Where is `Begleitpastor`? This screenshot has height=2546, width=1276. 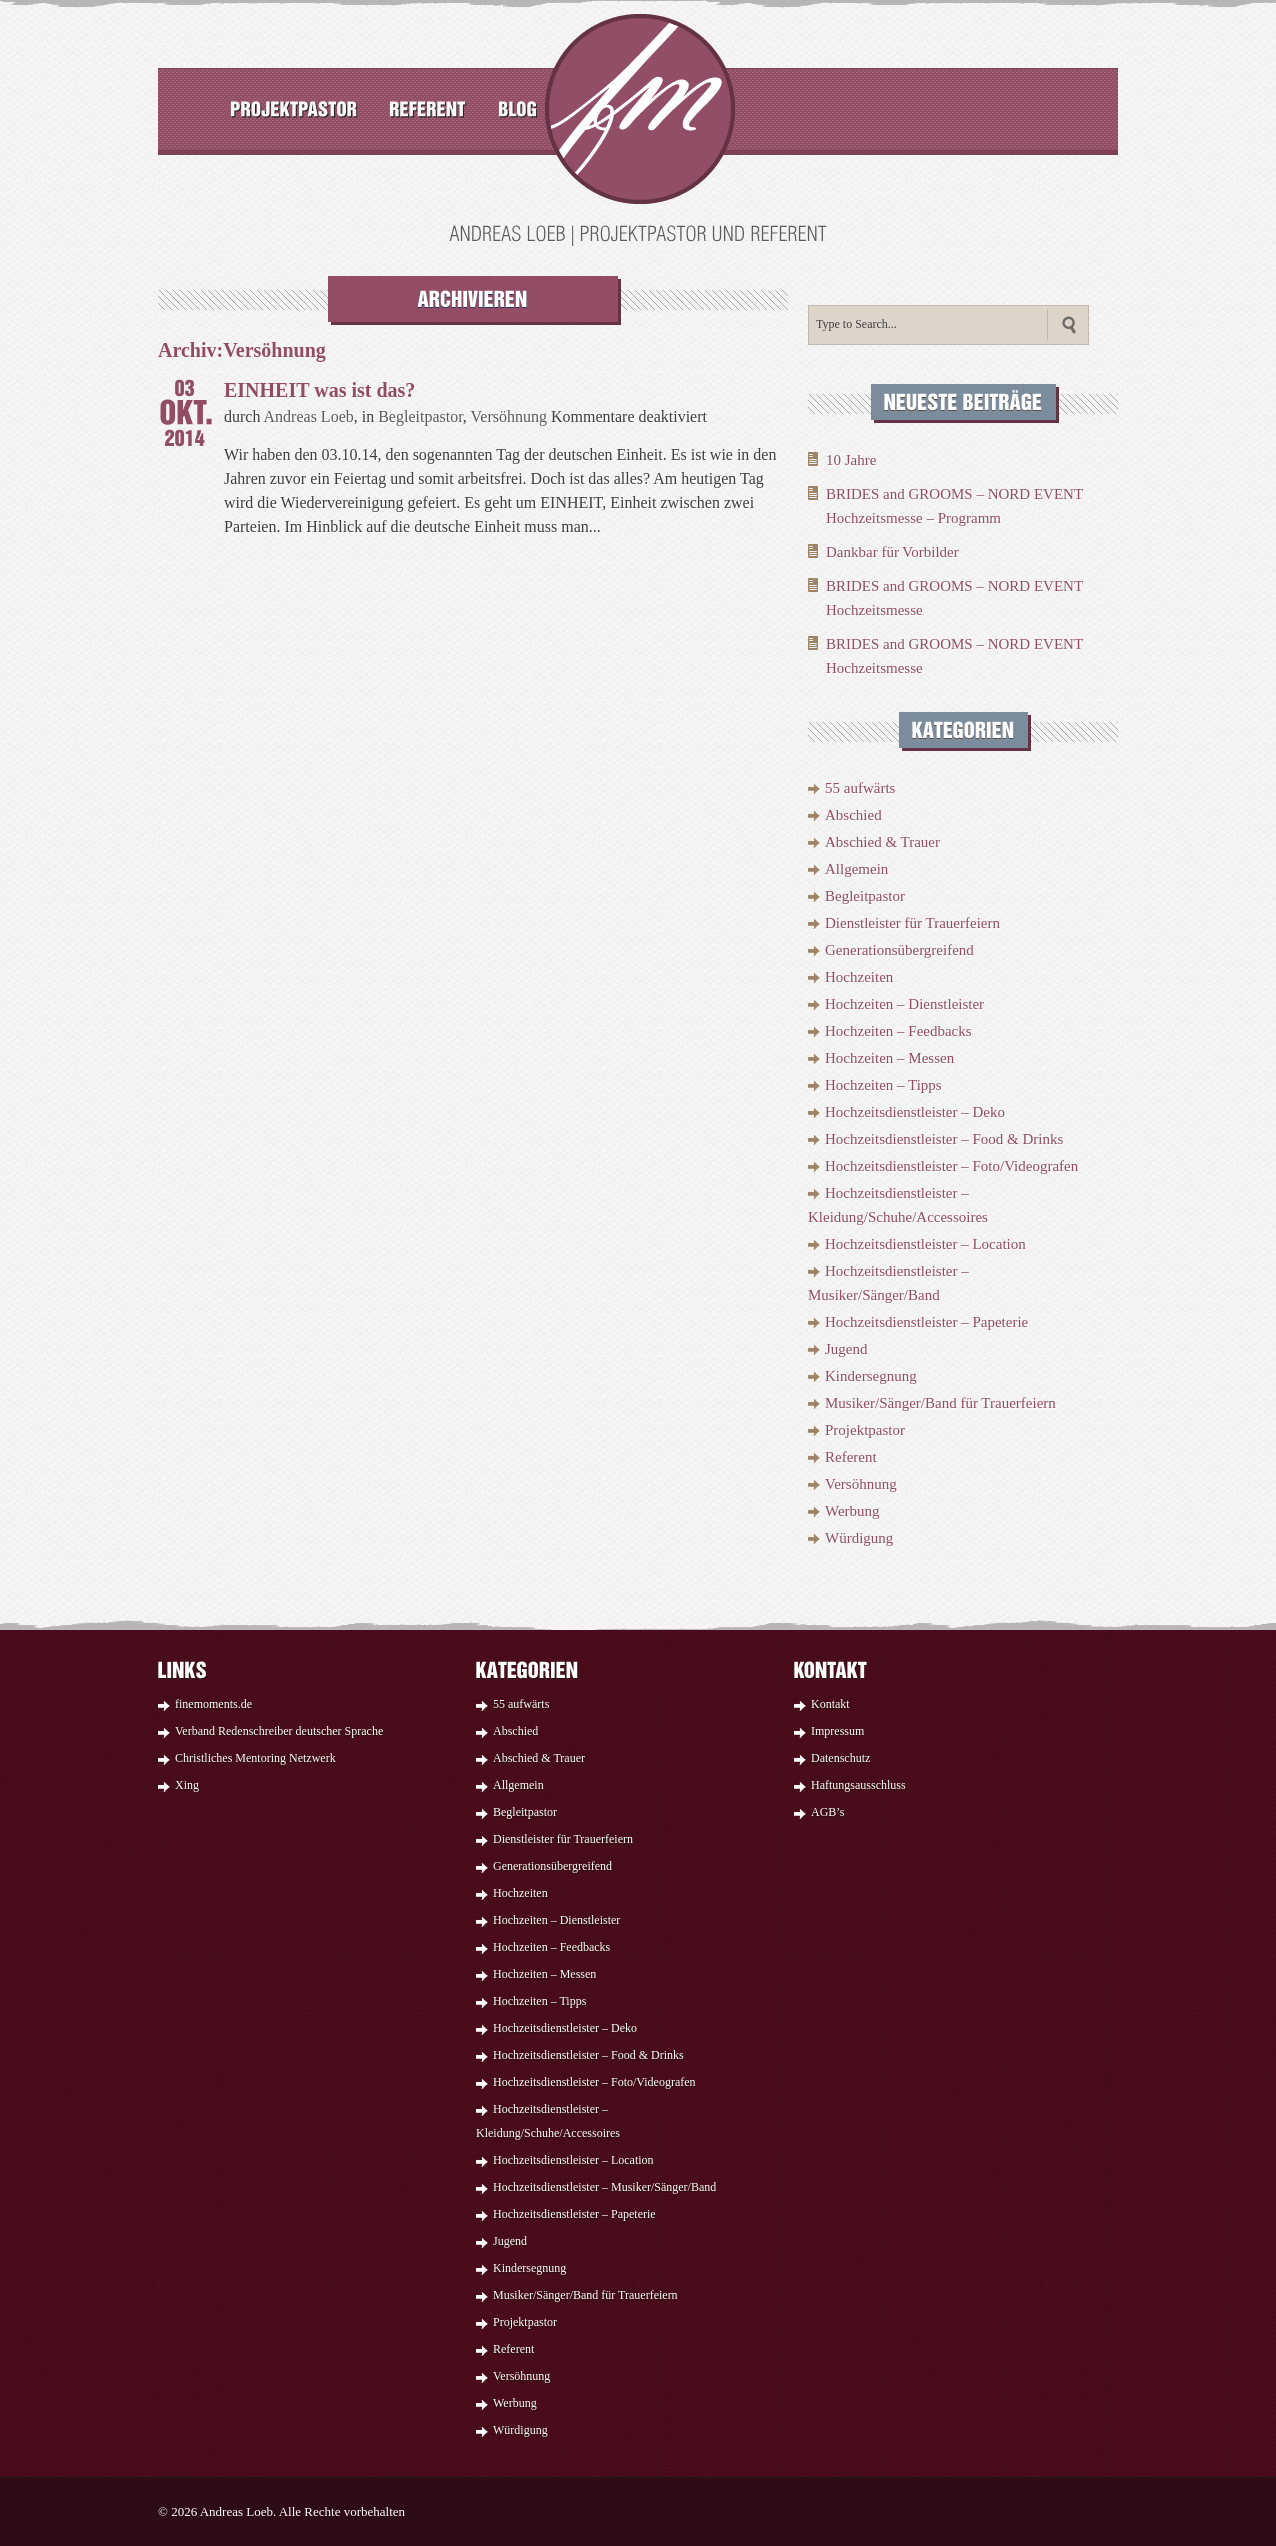
Begleitpastor is located at coordinates (420, 416).